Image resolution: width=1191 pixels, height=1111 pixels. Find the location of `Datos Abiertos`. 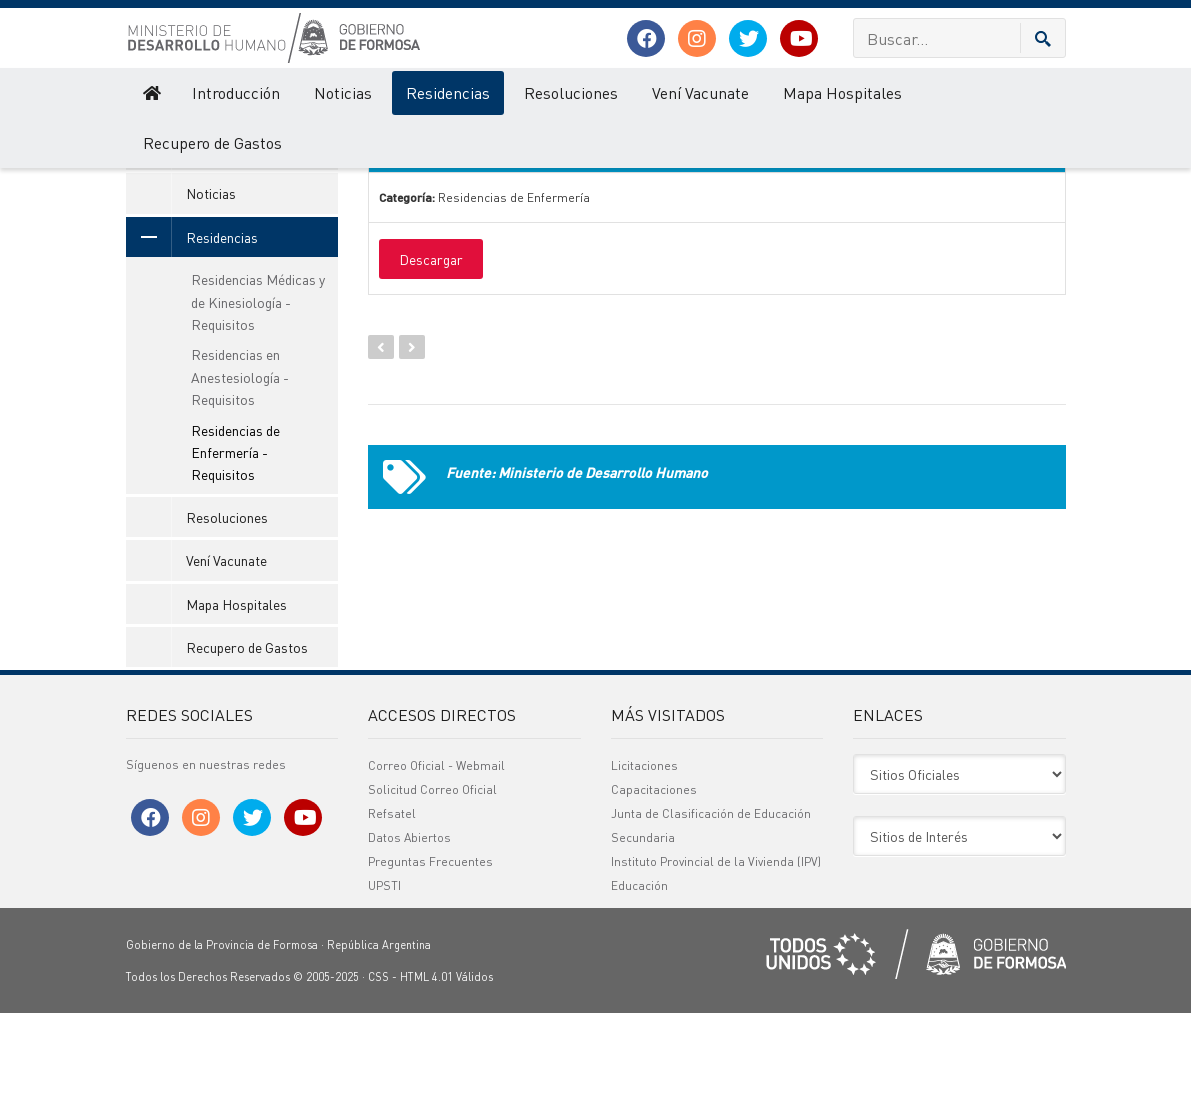

Datos Abiertos is located at coordinates (409, 935).